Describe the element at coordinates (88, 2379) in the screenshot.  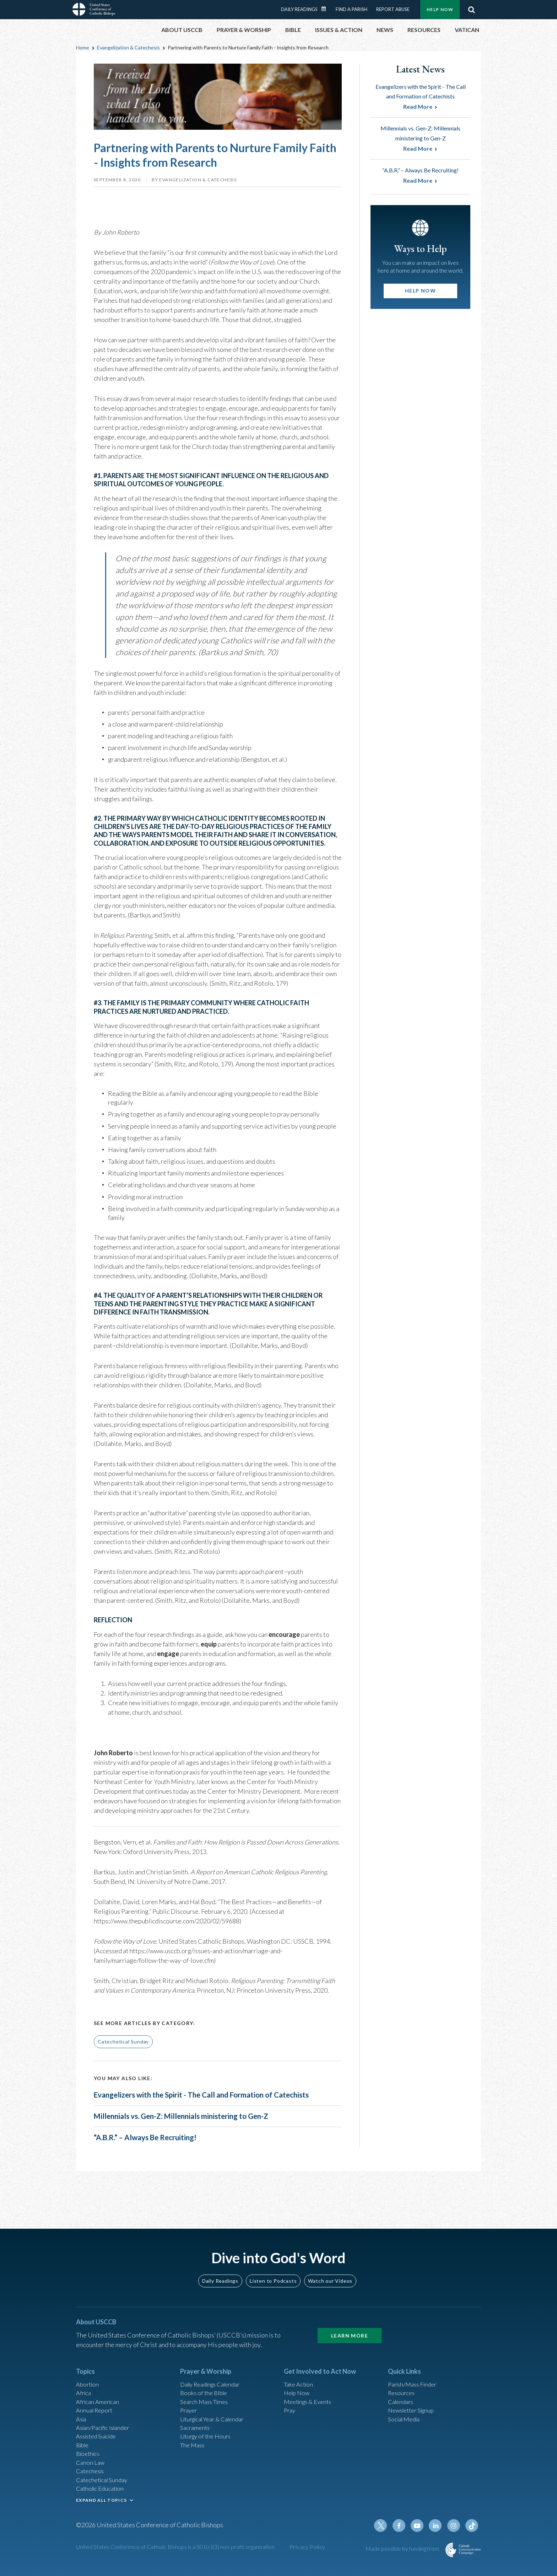
I see `Abortion` at that location.